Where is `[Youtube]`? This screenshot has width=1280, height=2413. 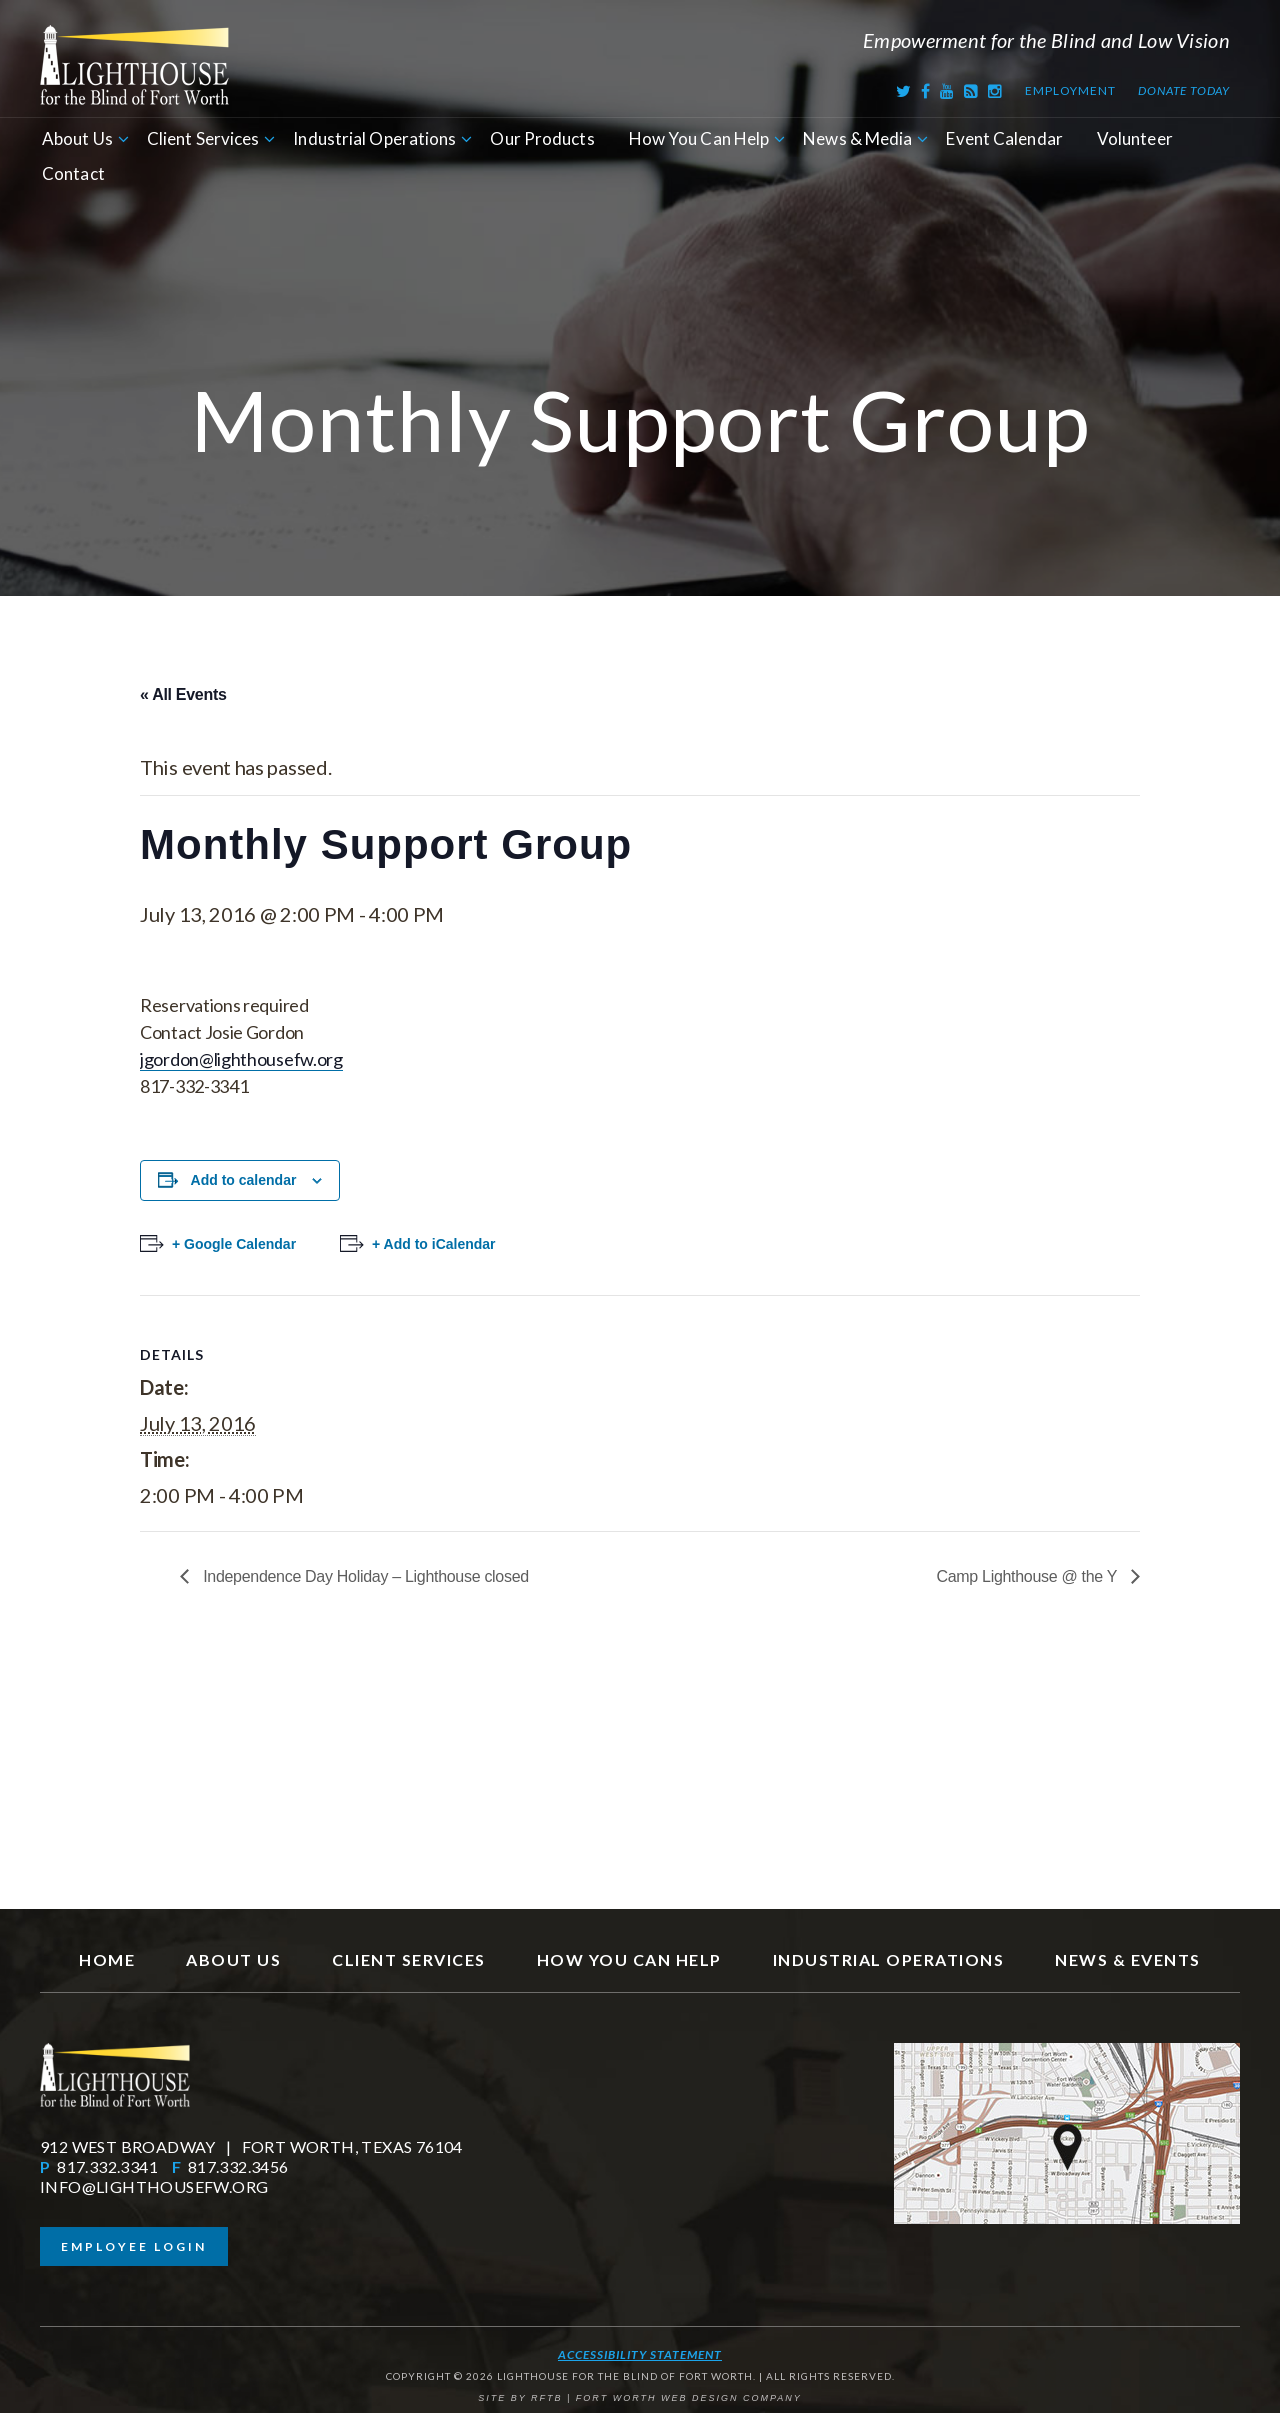 [Youtube] is located at coordinates (947, 90).